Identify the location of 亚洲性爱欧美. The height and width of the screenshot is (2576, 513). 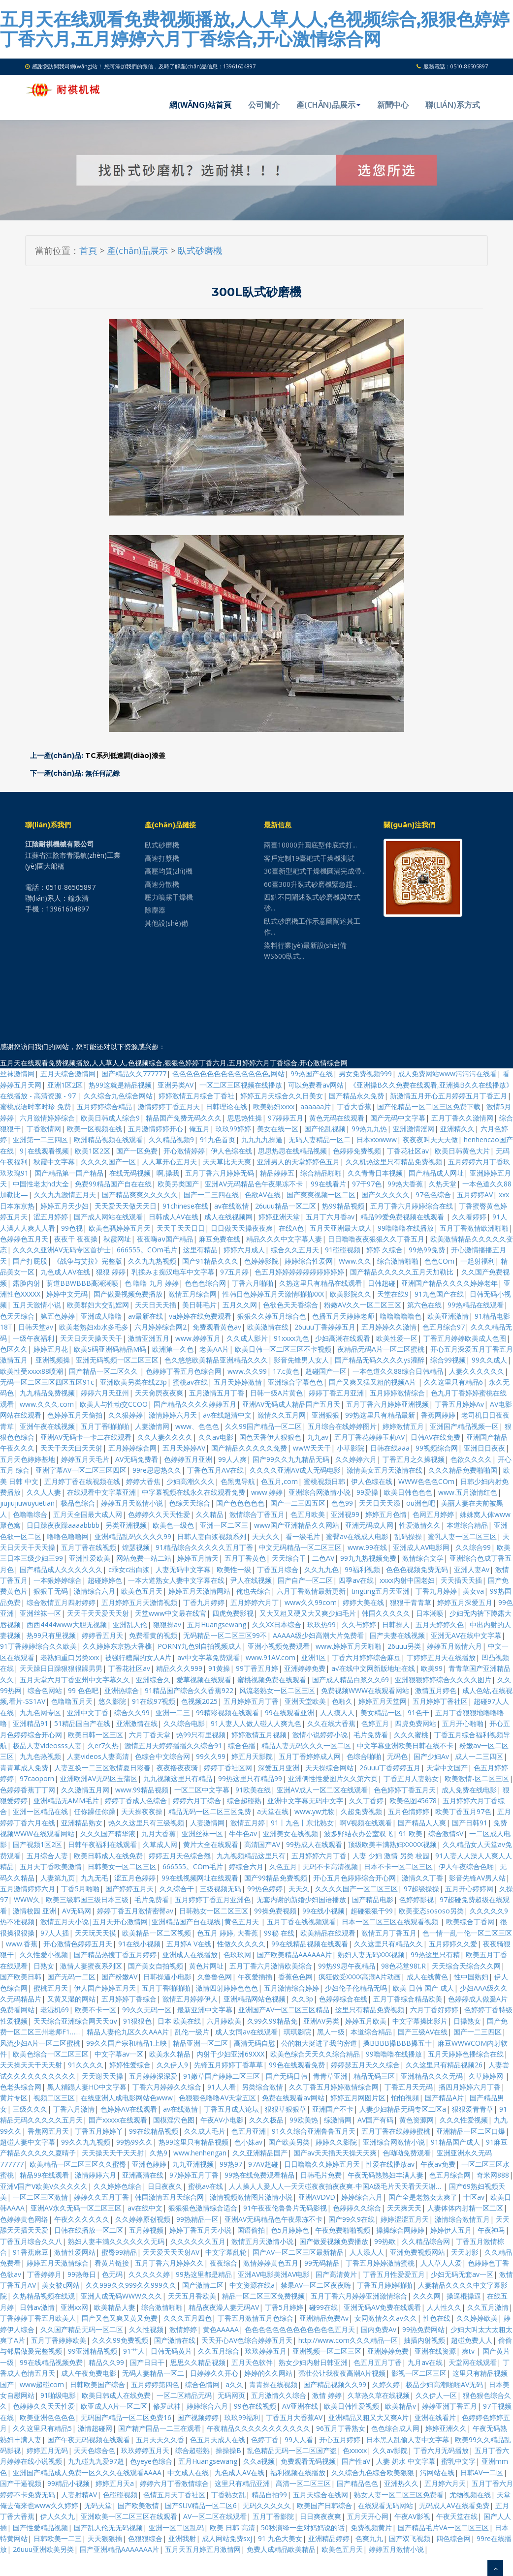
(89, 1558).